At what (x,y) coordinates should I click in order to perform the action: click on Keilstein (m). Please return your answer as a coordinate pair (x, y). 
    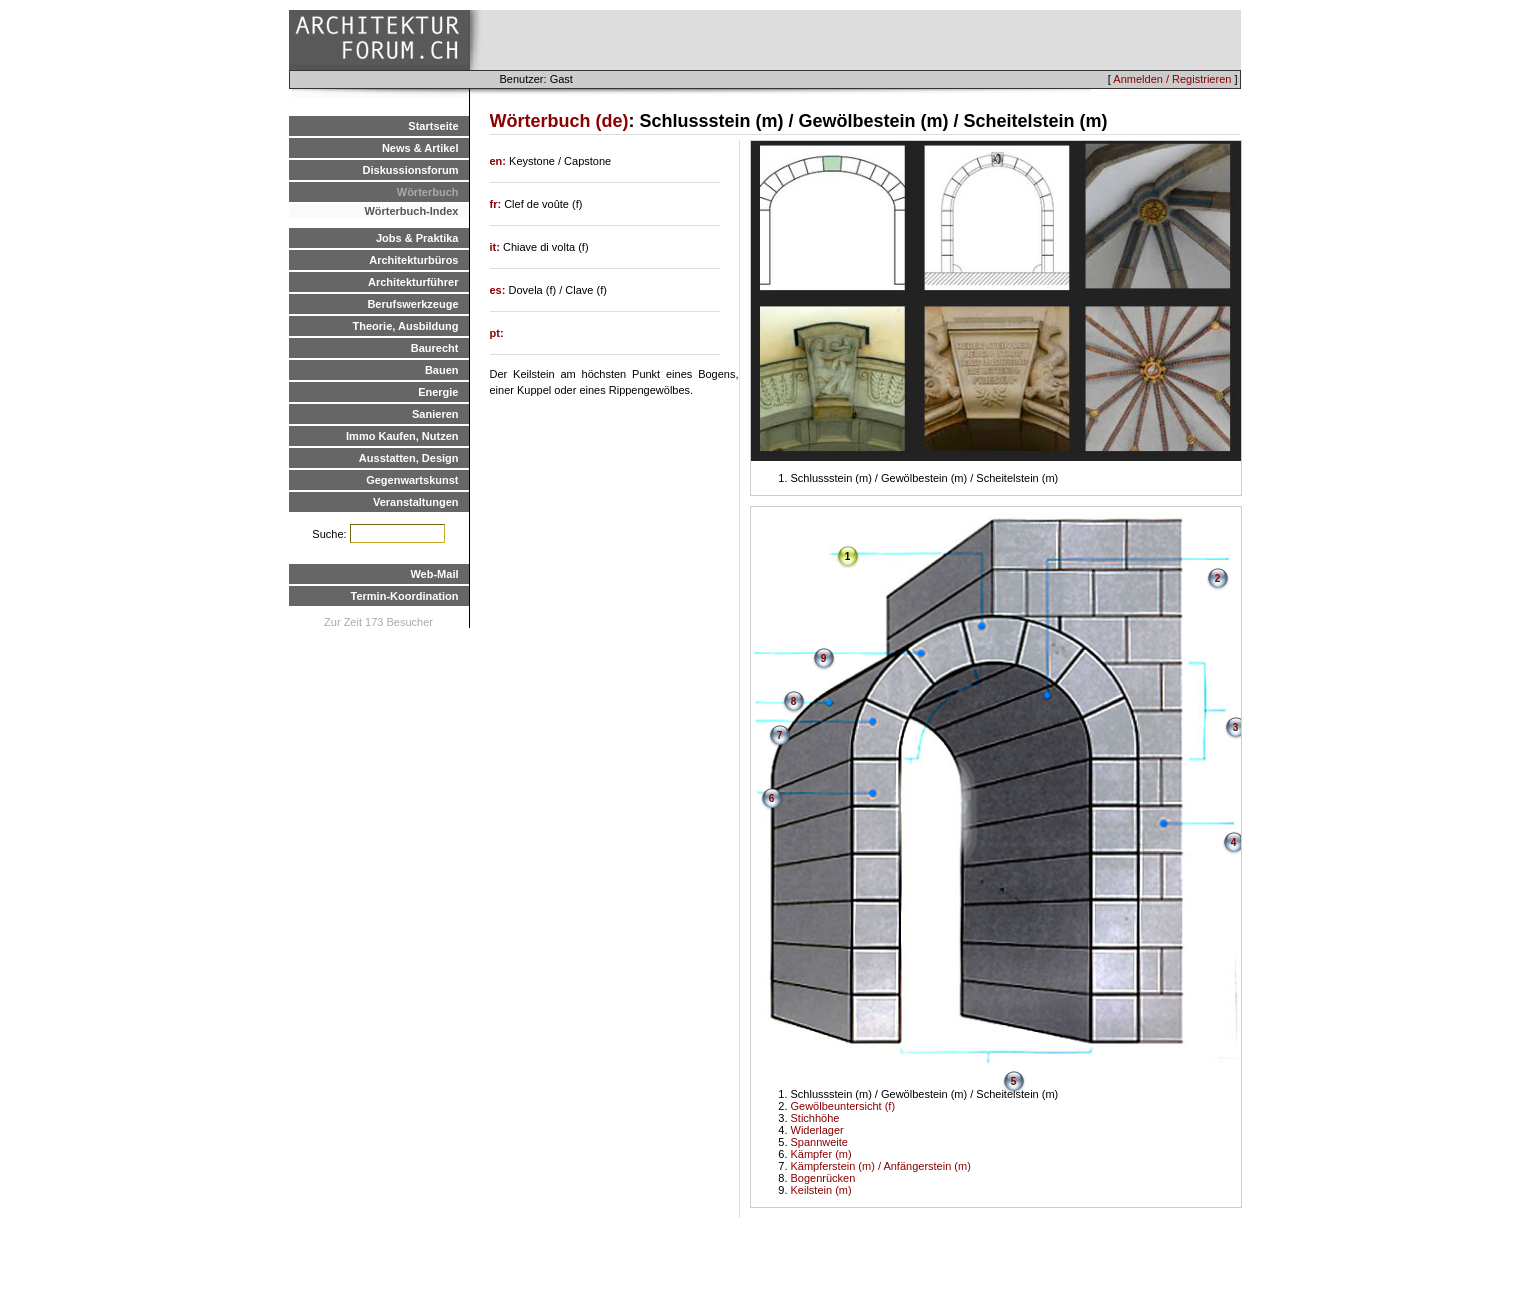
    Looking at the image, I should click on (821, 1190).